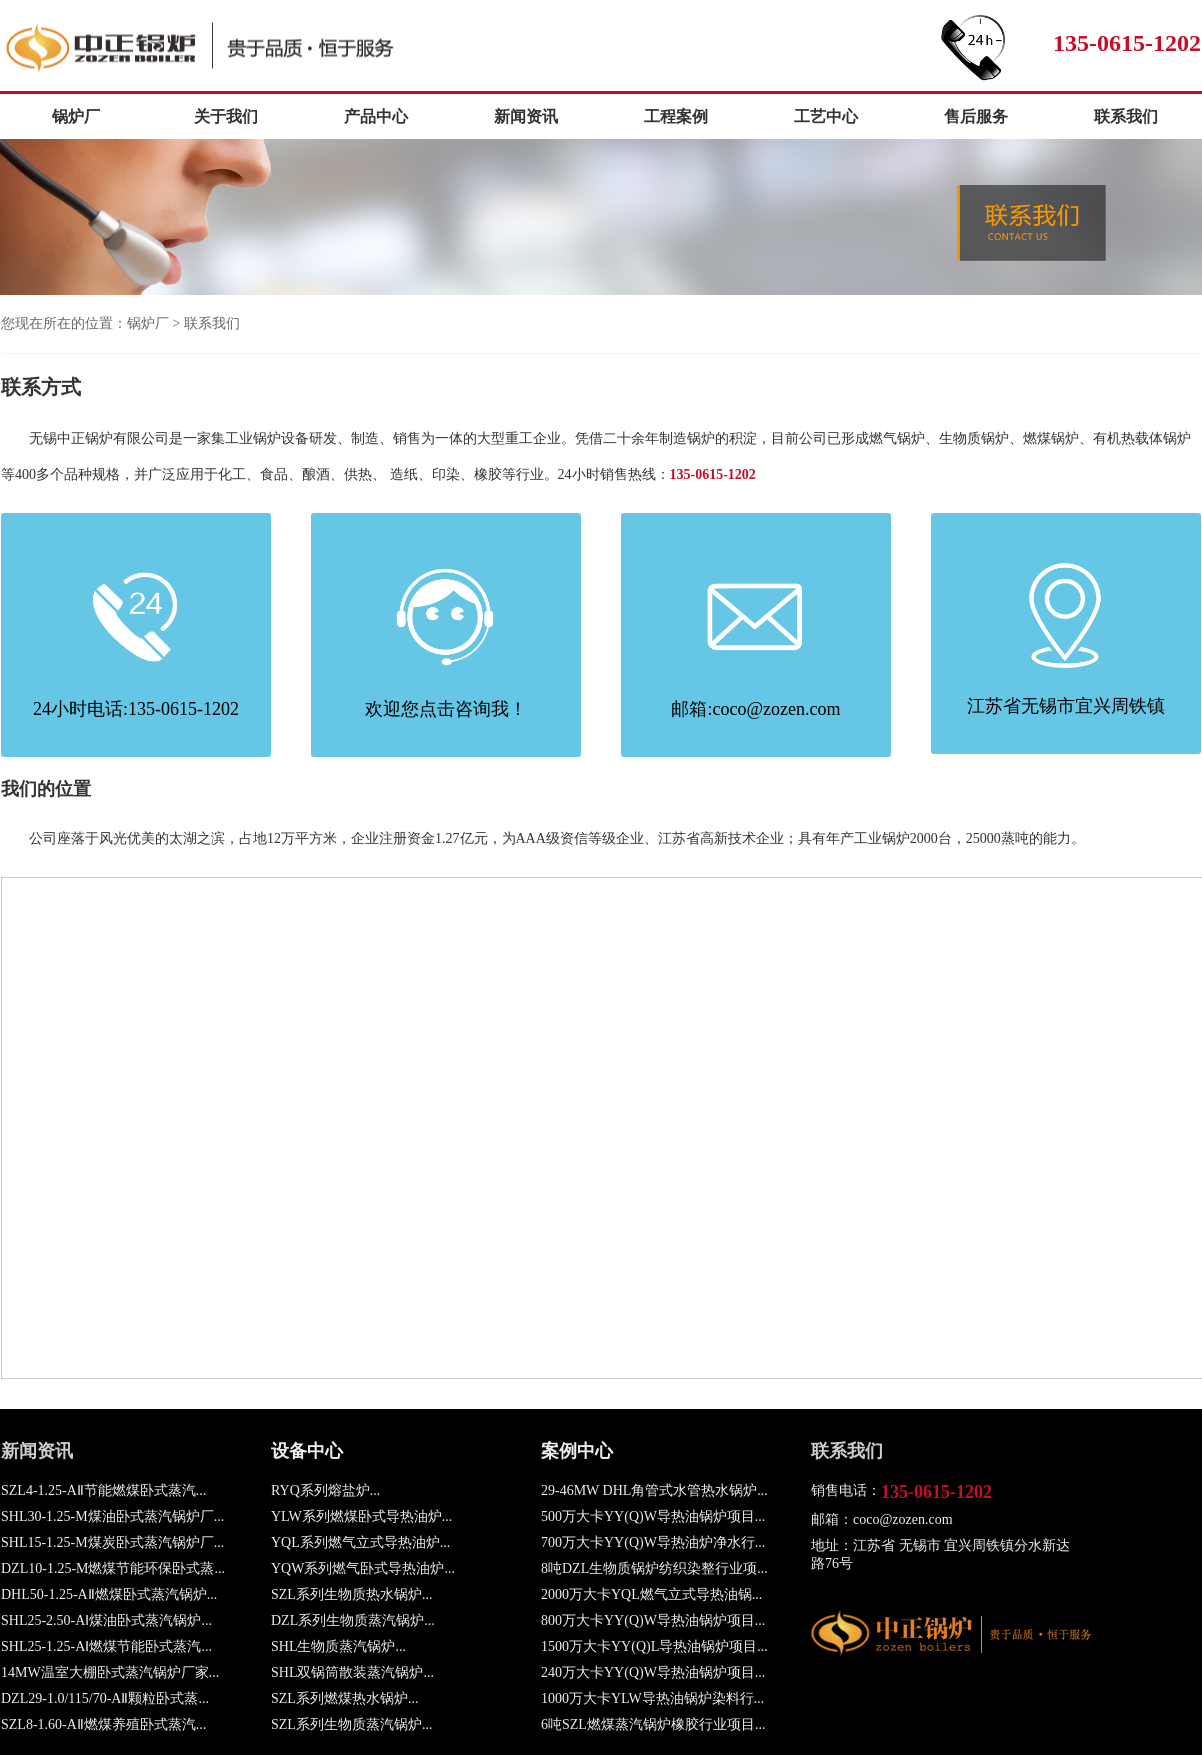 The height and width of the screenshot is (1755, 1202). What do you see at coordinates (653, 1516) in the screenshot?
I see `500万大卡YY(Q)W导热油锅炉项目...` at bounding box center [653, 1516].